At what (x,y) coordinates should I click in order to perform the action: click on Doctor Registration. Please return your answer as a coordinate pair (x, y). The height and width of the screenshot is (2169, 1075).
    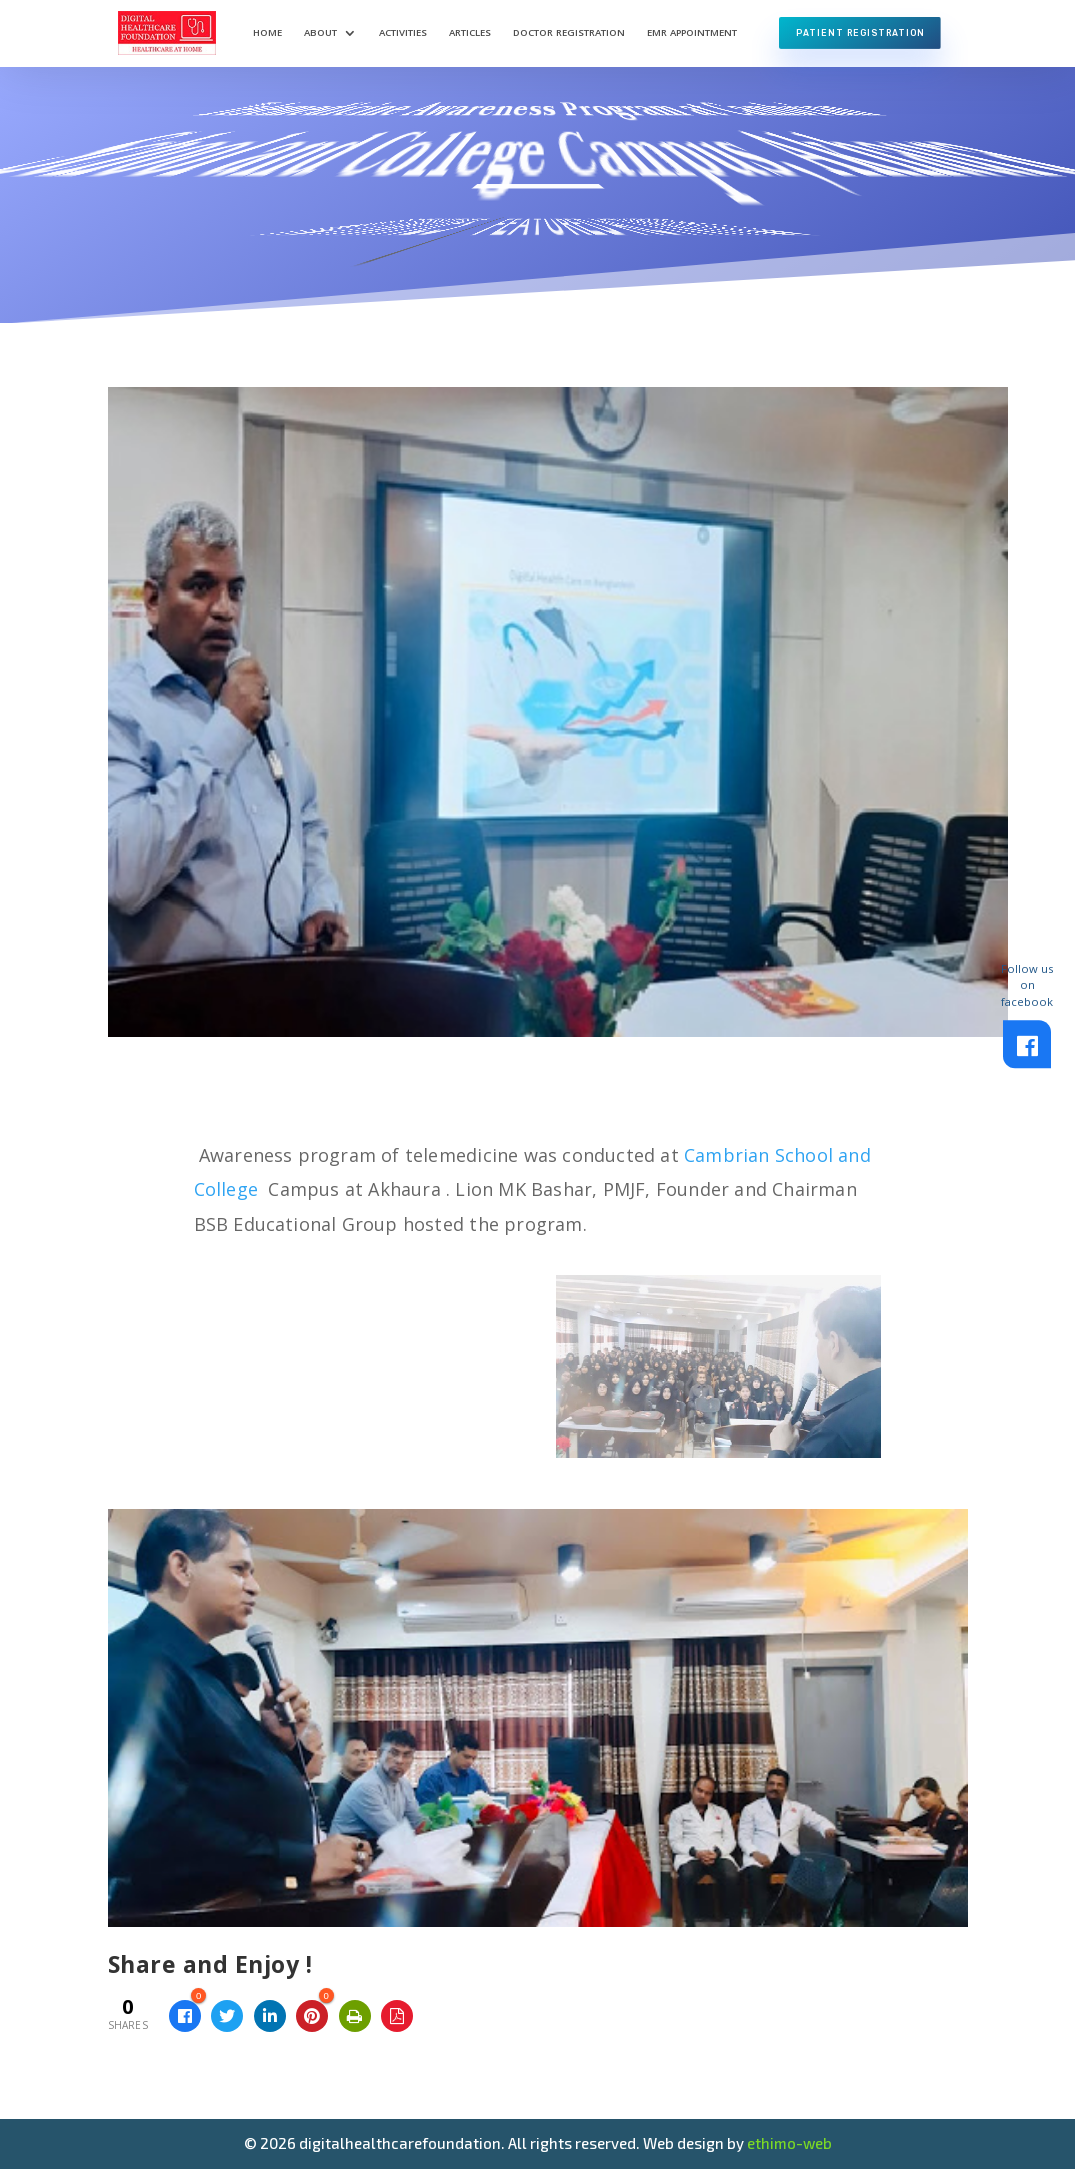
    Looking at the image, I should click on (569, 32).